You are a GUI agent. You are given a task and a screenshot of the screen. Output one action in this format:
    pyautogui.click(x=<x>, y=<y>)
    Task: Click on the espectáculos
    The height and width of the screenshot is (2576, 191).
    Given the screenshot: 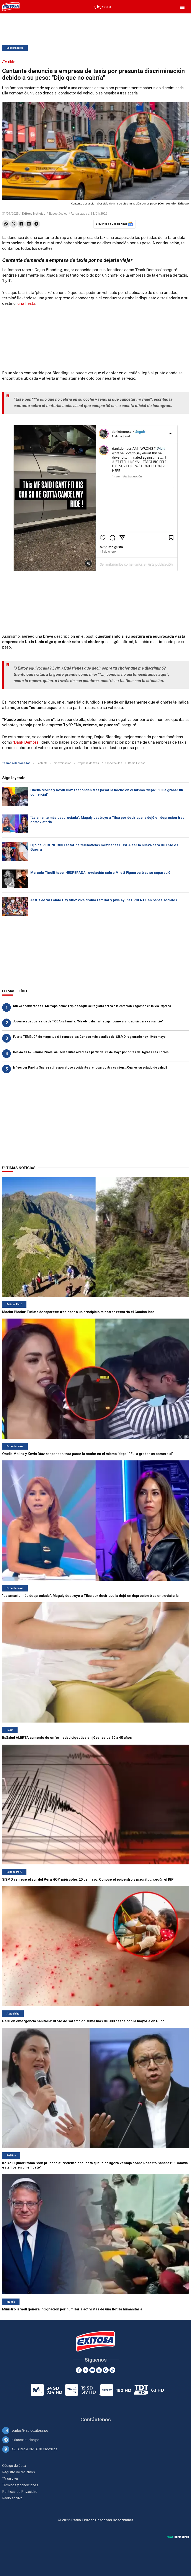 What is the action you would take?
    pyautogui.click(x=113, y=763)
    